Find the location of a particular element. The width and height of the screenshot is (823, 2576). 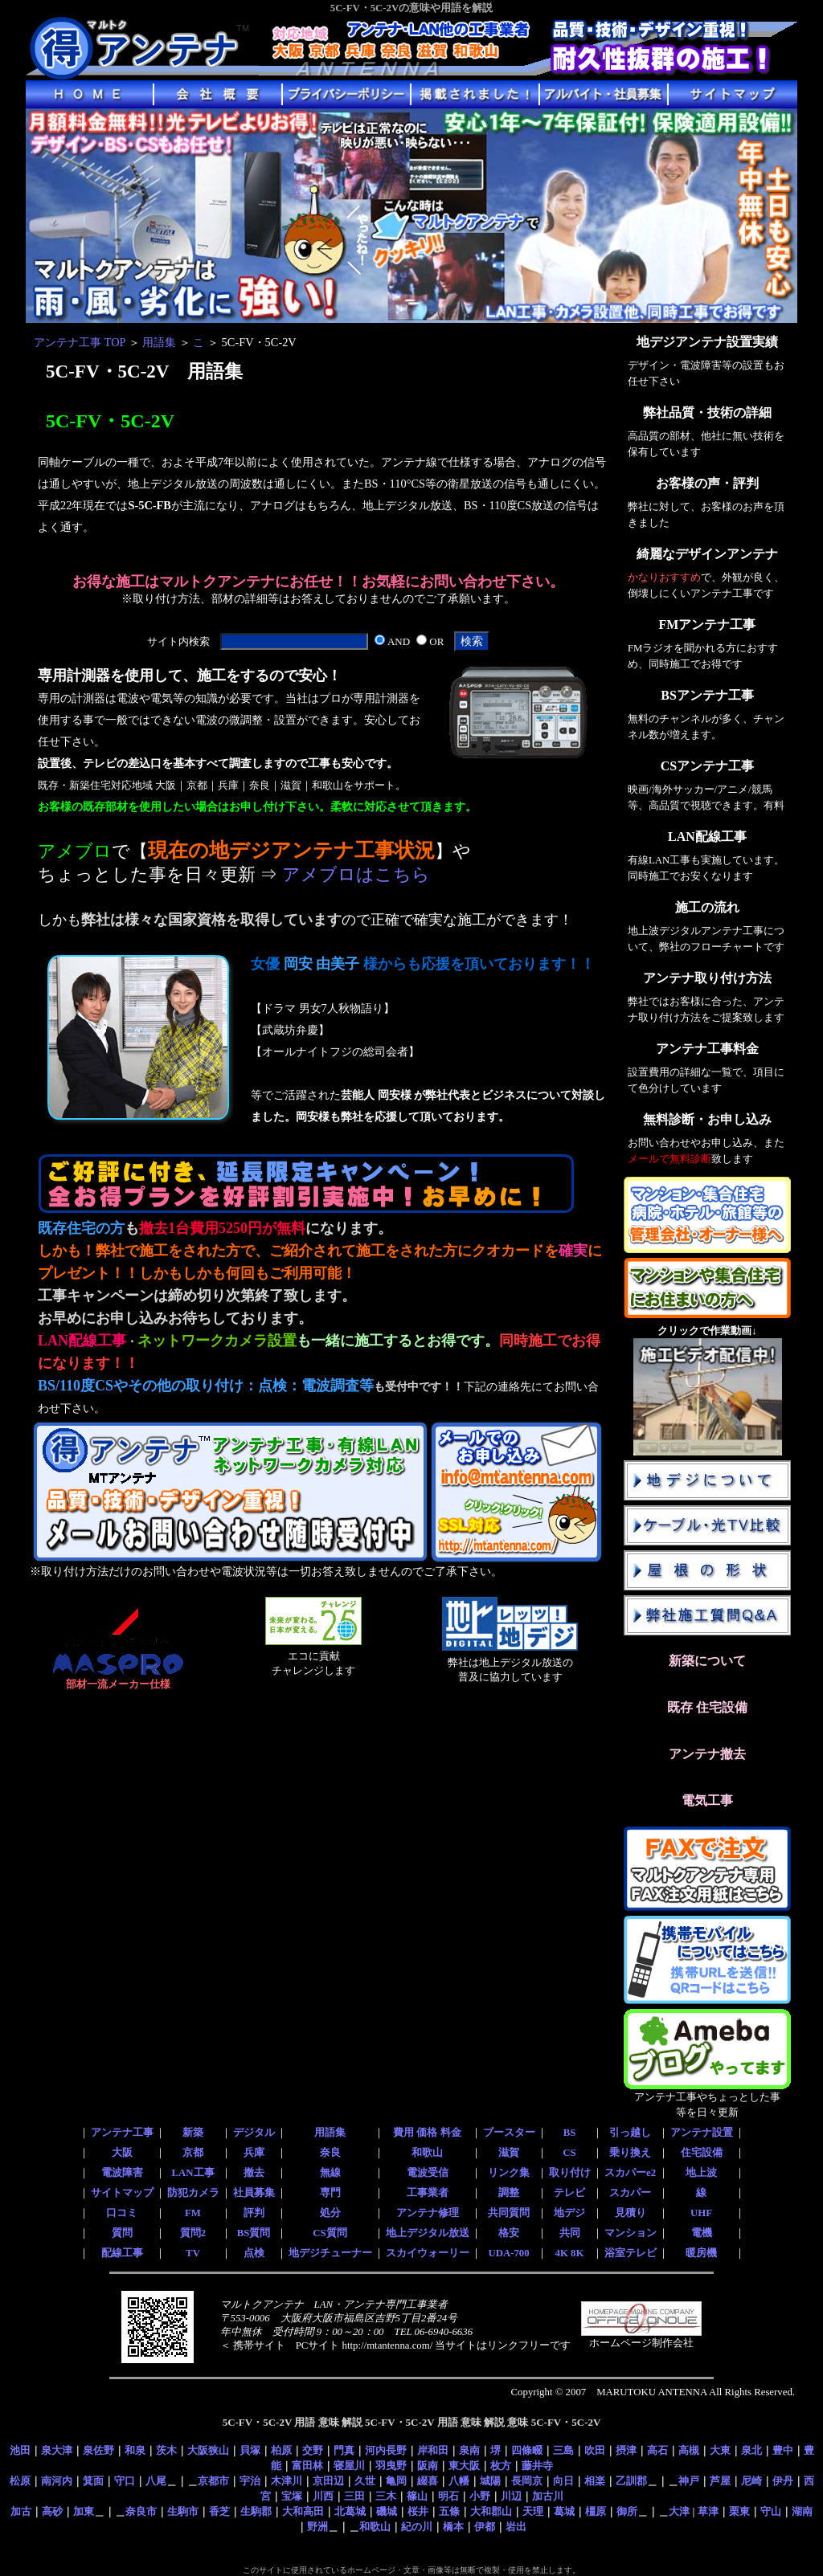

引っ越し is located at coordinates (630, 2132).